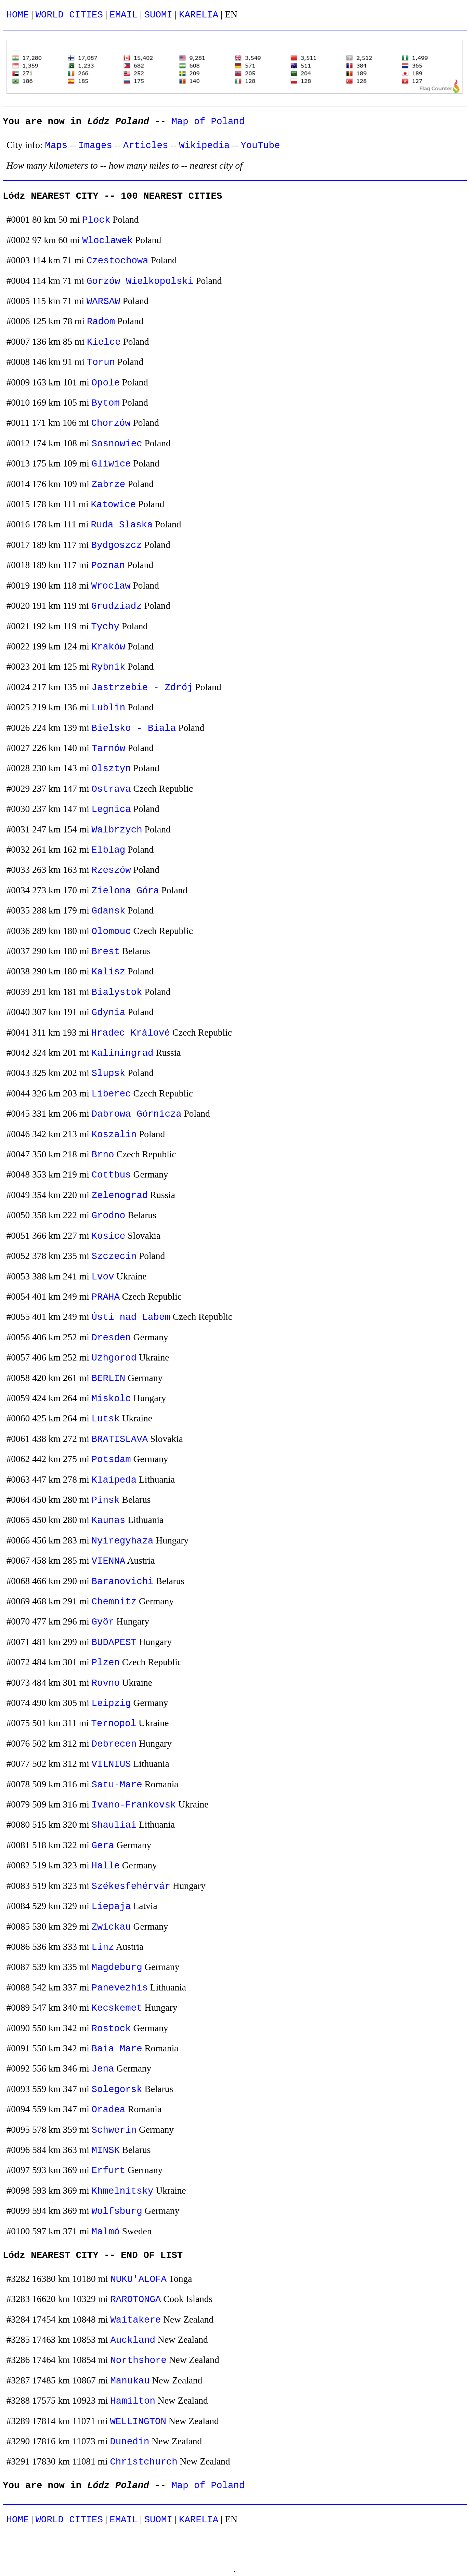 This screenshot has height=2576, width=469. What do you see at coordinates (111, 789) in the screenshot?
I see `Ostrava` at bounding box center [111, 789].